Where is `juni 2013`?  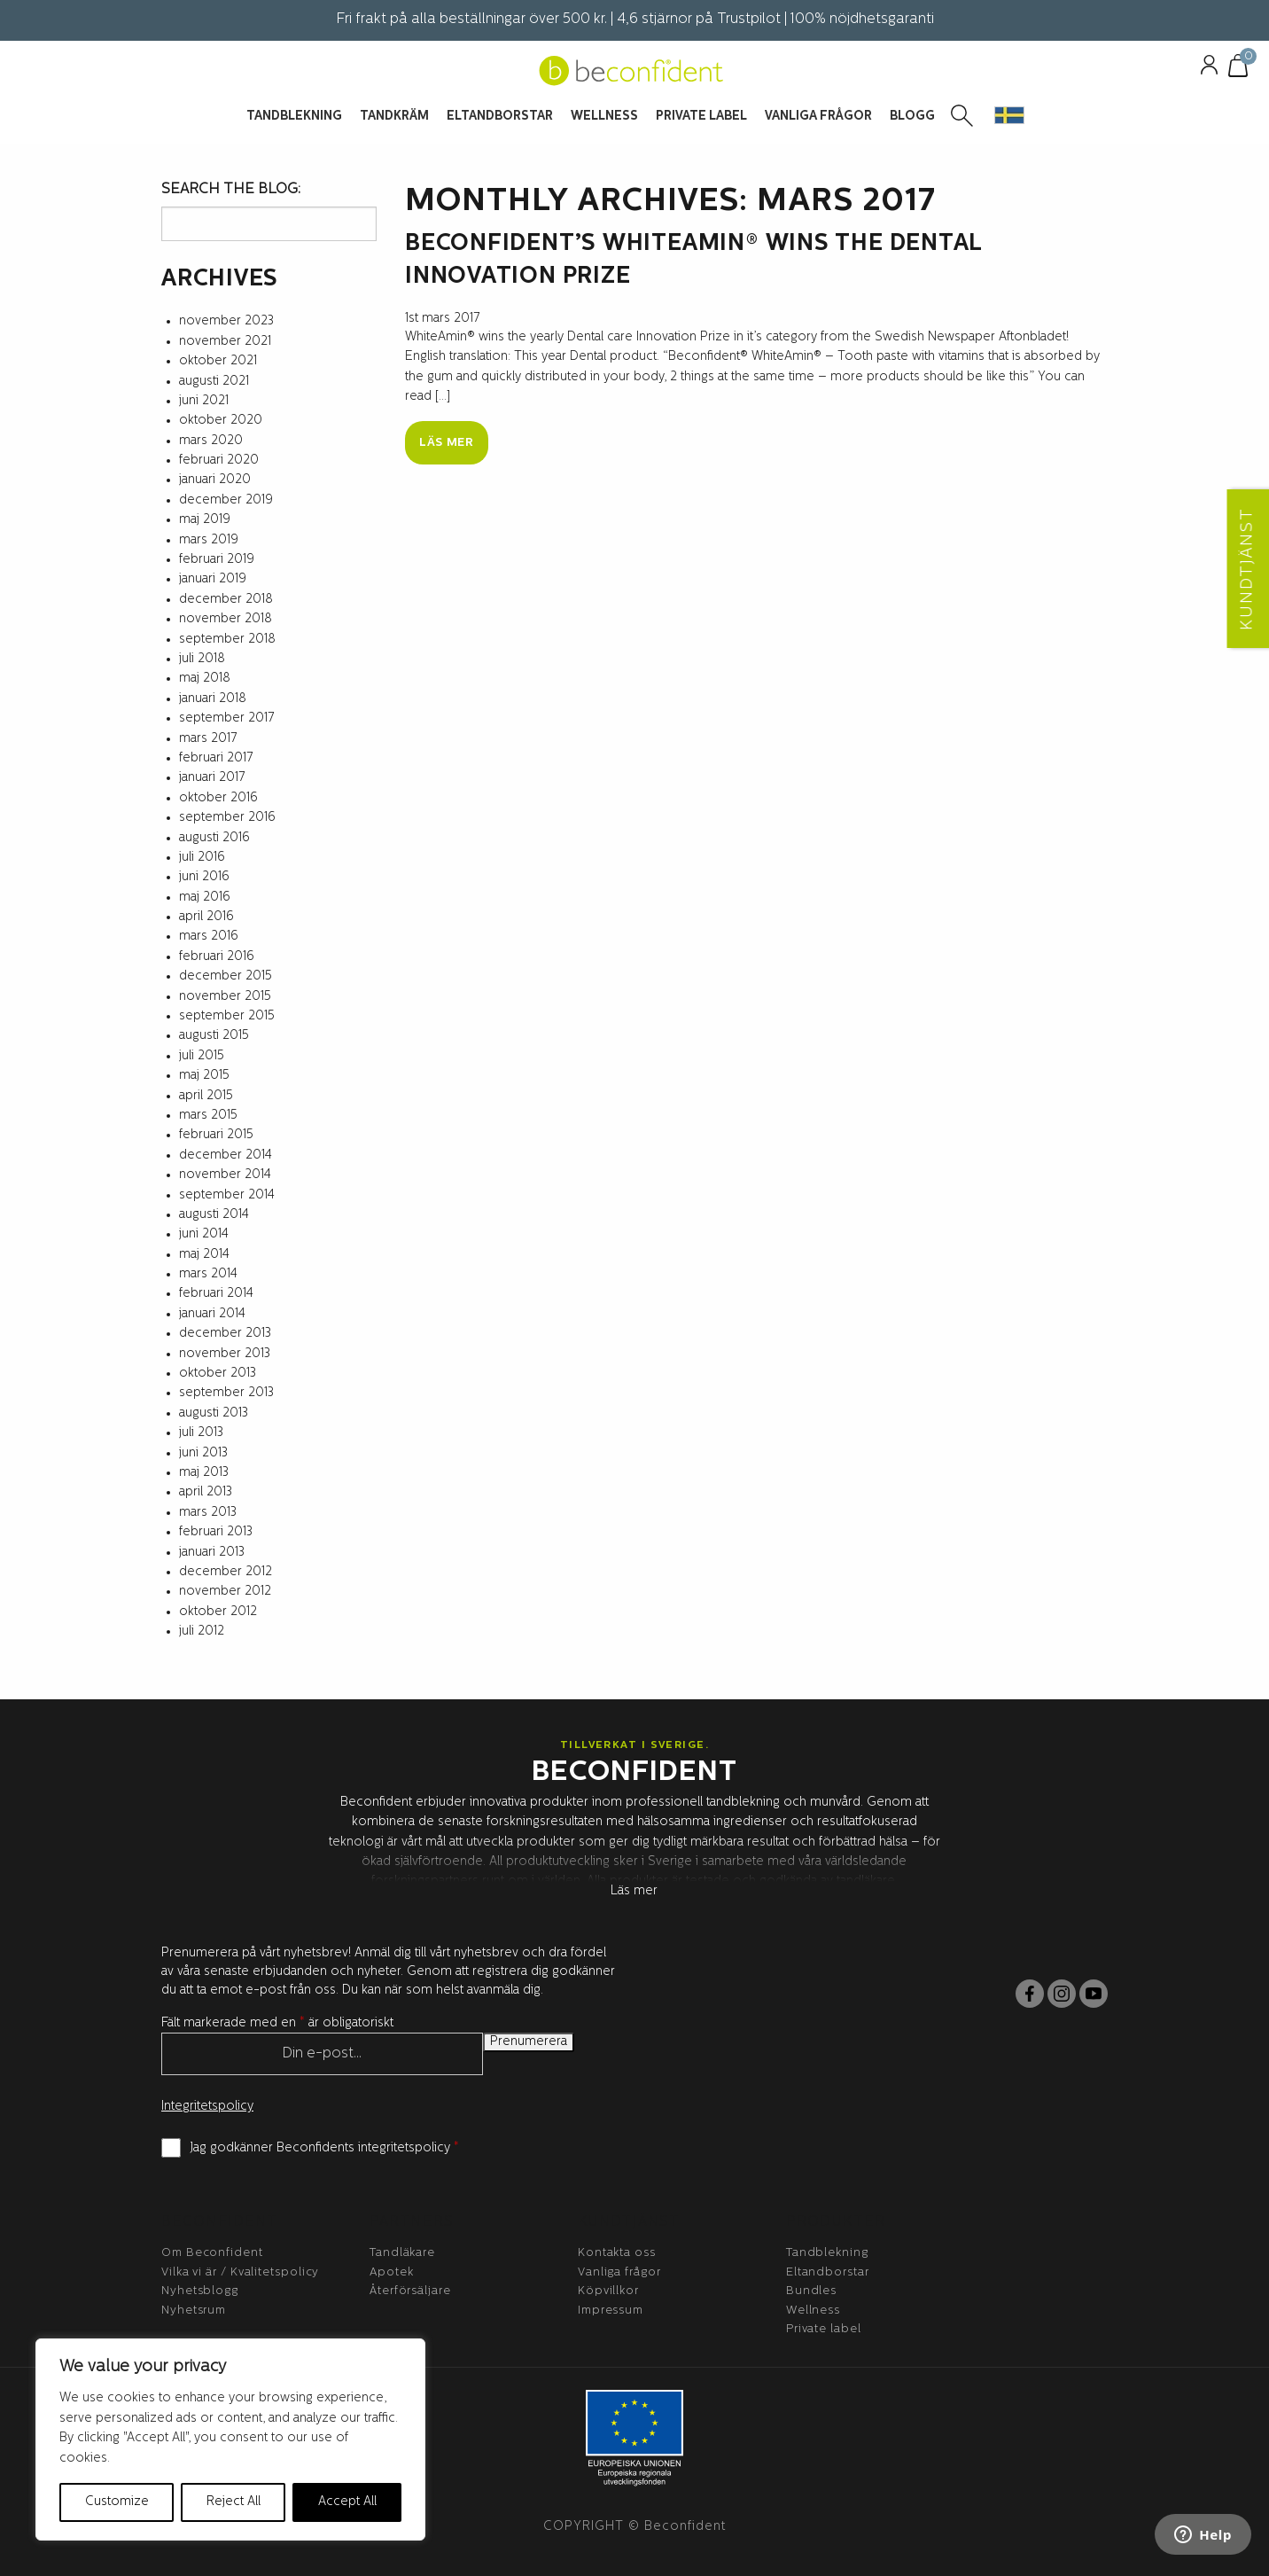
juni 2013 is located at coordinates (203, 1453).